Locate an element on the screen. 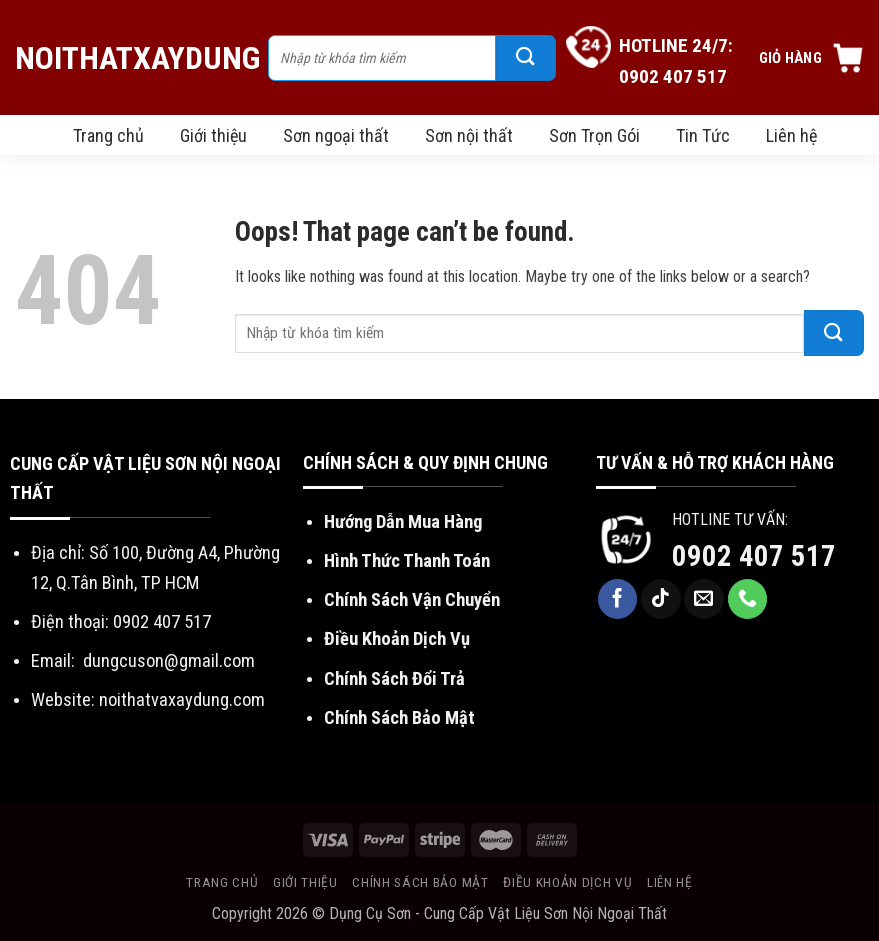  Chính Sách Bảo Mật is located at coordinates (399, 717).